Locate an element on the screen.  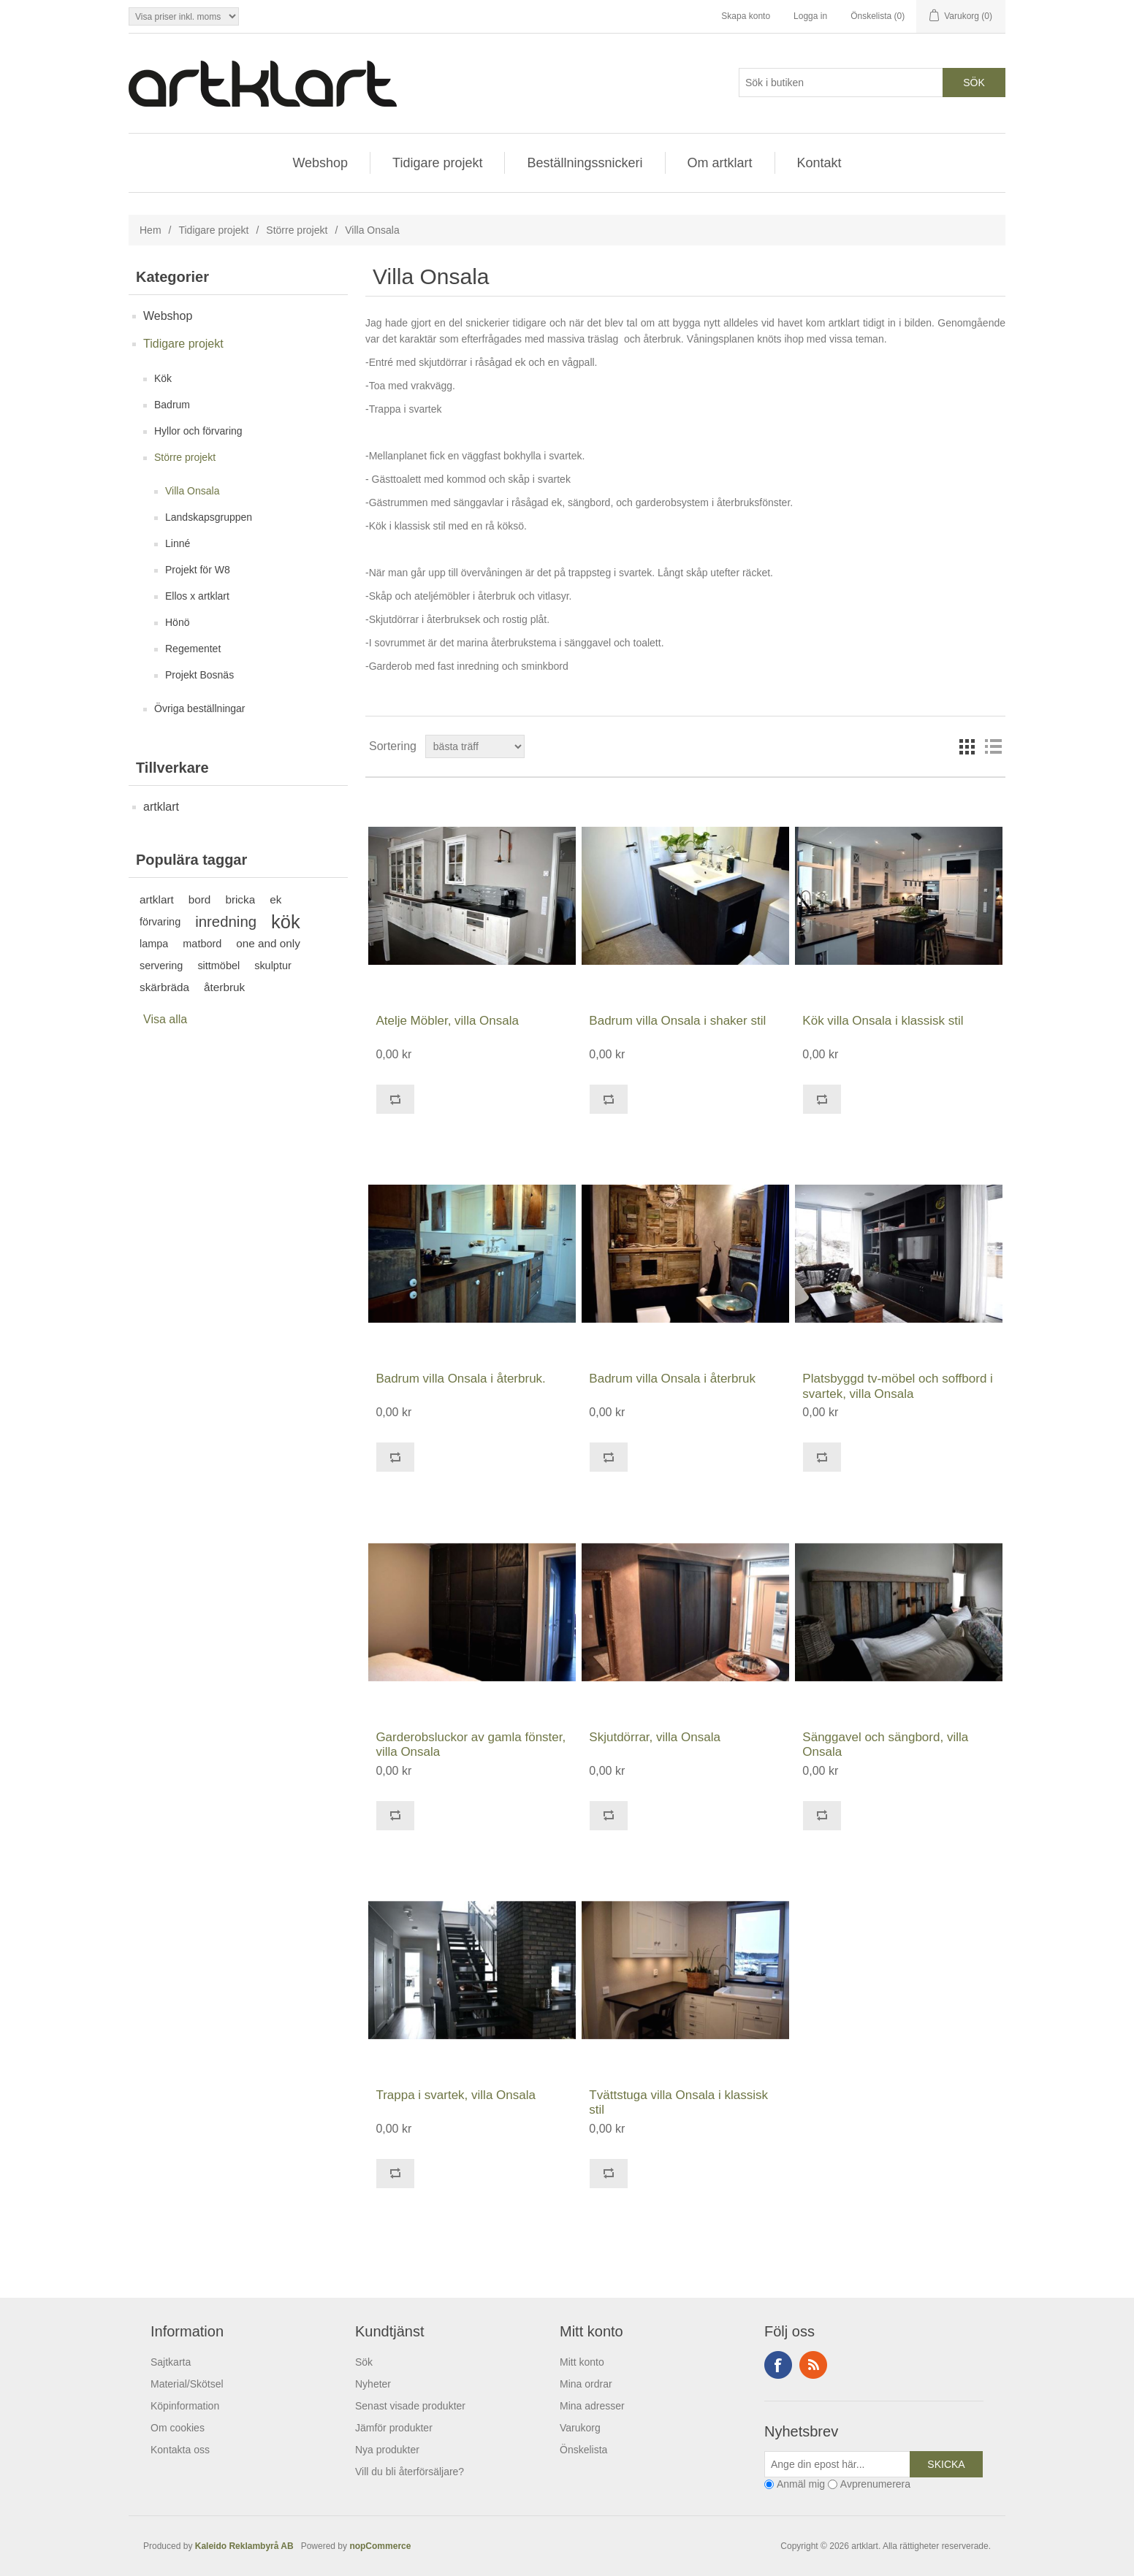
Tvättstuga villa Onsala i klassisk stil is located at coordinates (678, 2102).